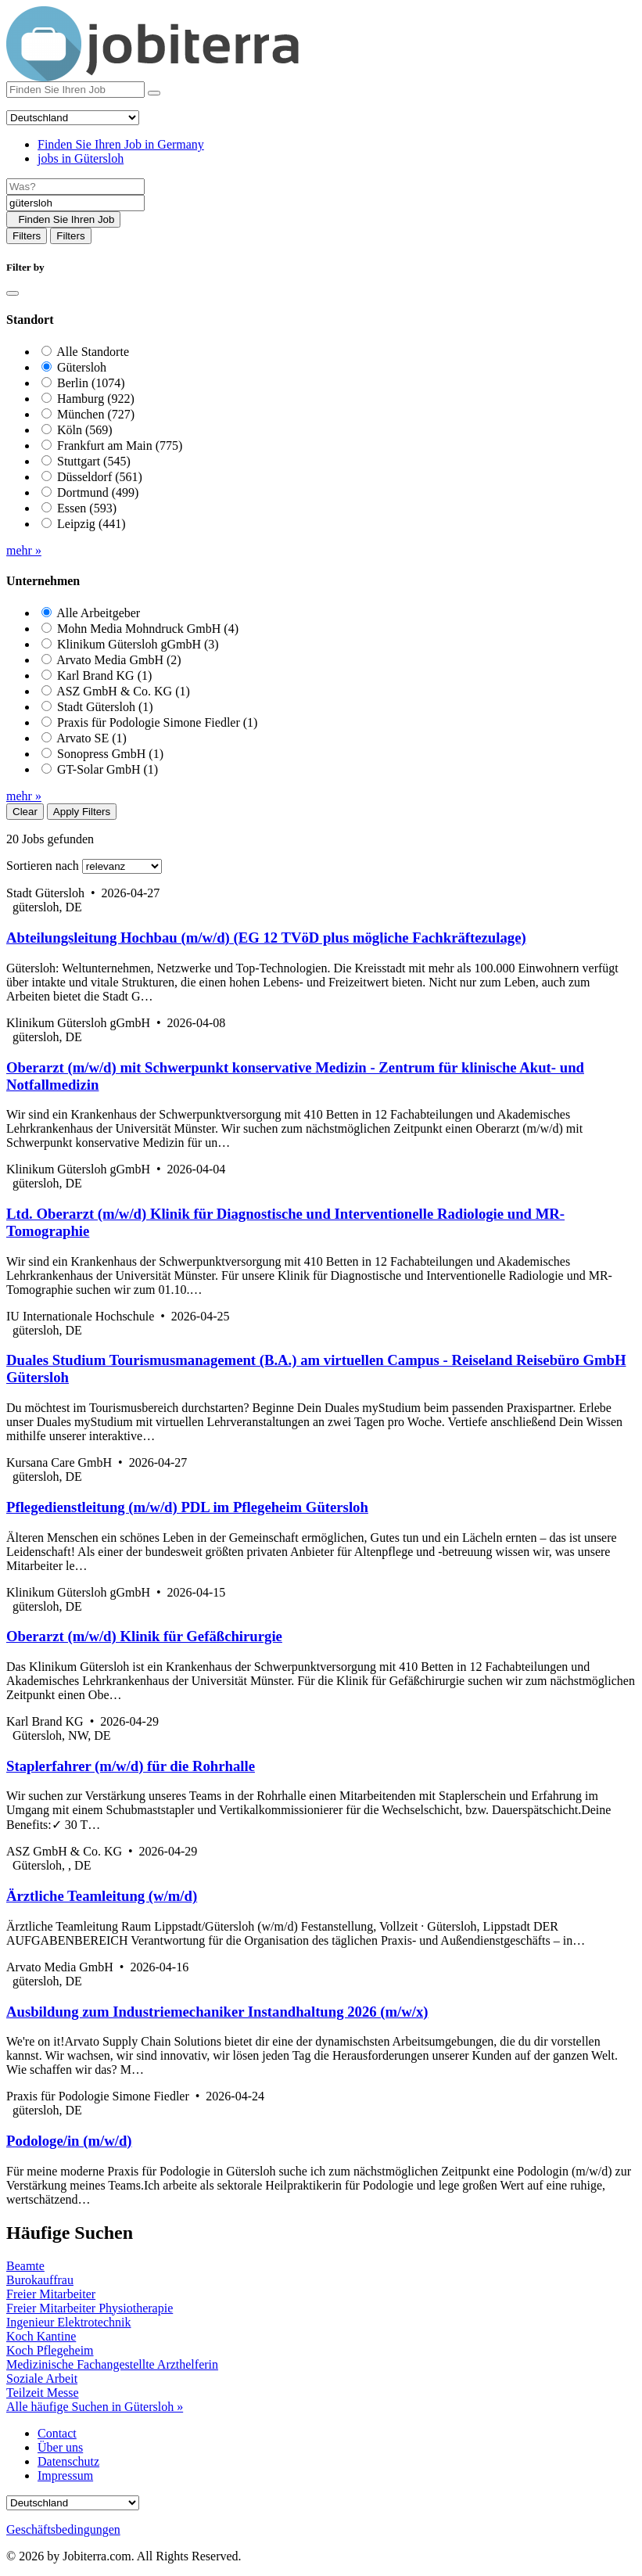 This screenshot has height=2576, width=642. What do you see at coordinates (87, 508) in the screenshot?
I see `Essen` at bounding box center [87, 508].